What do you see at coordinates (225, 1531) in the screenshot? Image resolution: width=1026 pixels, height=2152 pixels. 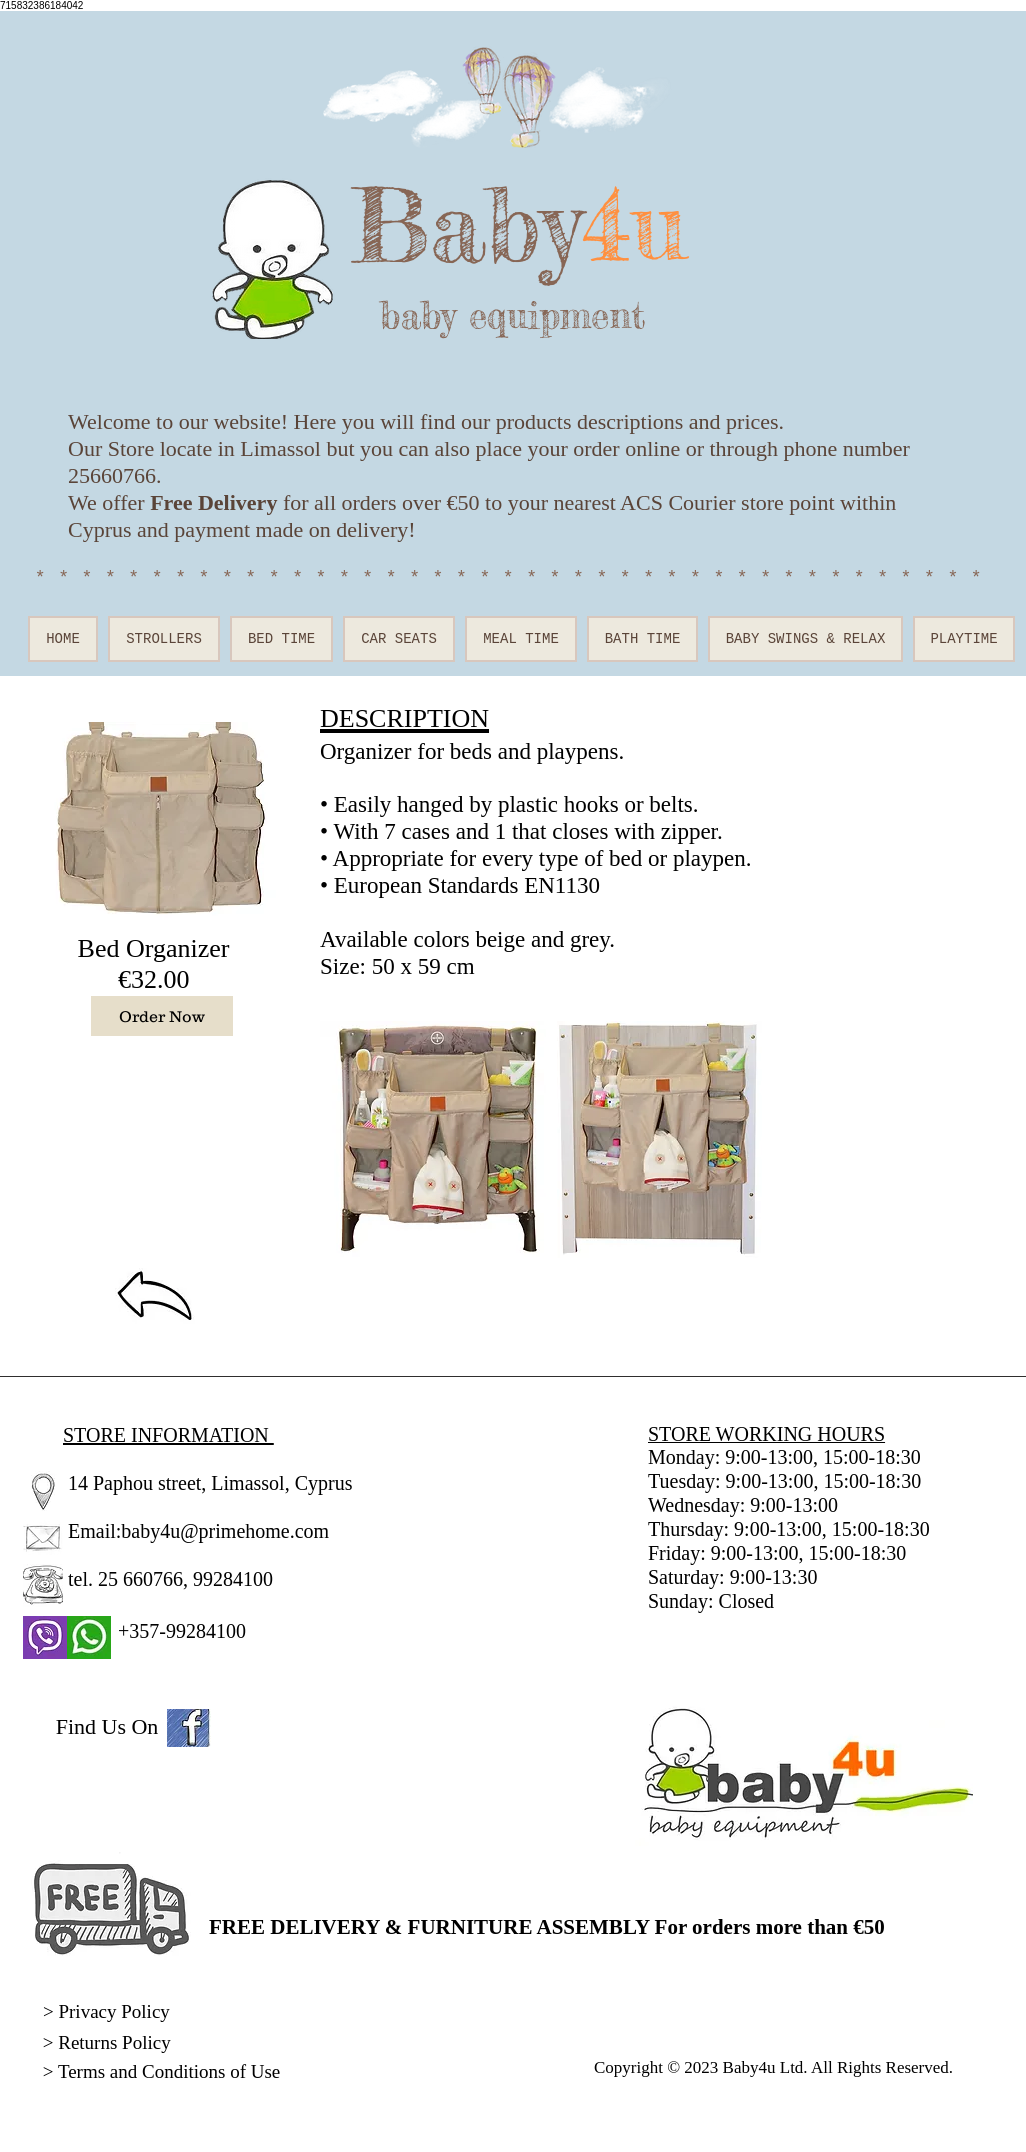 I see `baby4u@primehome.com` at bounding box center [225, 1531].